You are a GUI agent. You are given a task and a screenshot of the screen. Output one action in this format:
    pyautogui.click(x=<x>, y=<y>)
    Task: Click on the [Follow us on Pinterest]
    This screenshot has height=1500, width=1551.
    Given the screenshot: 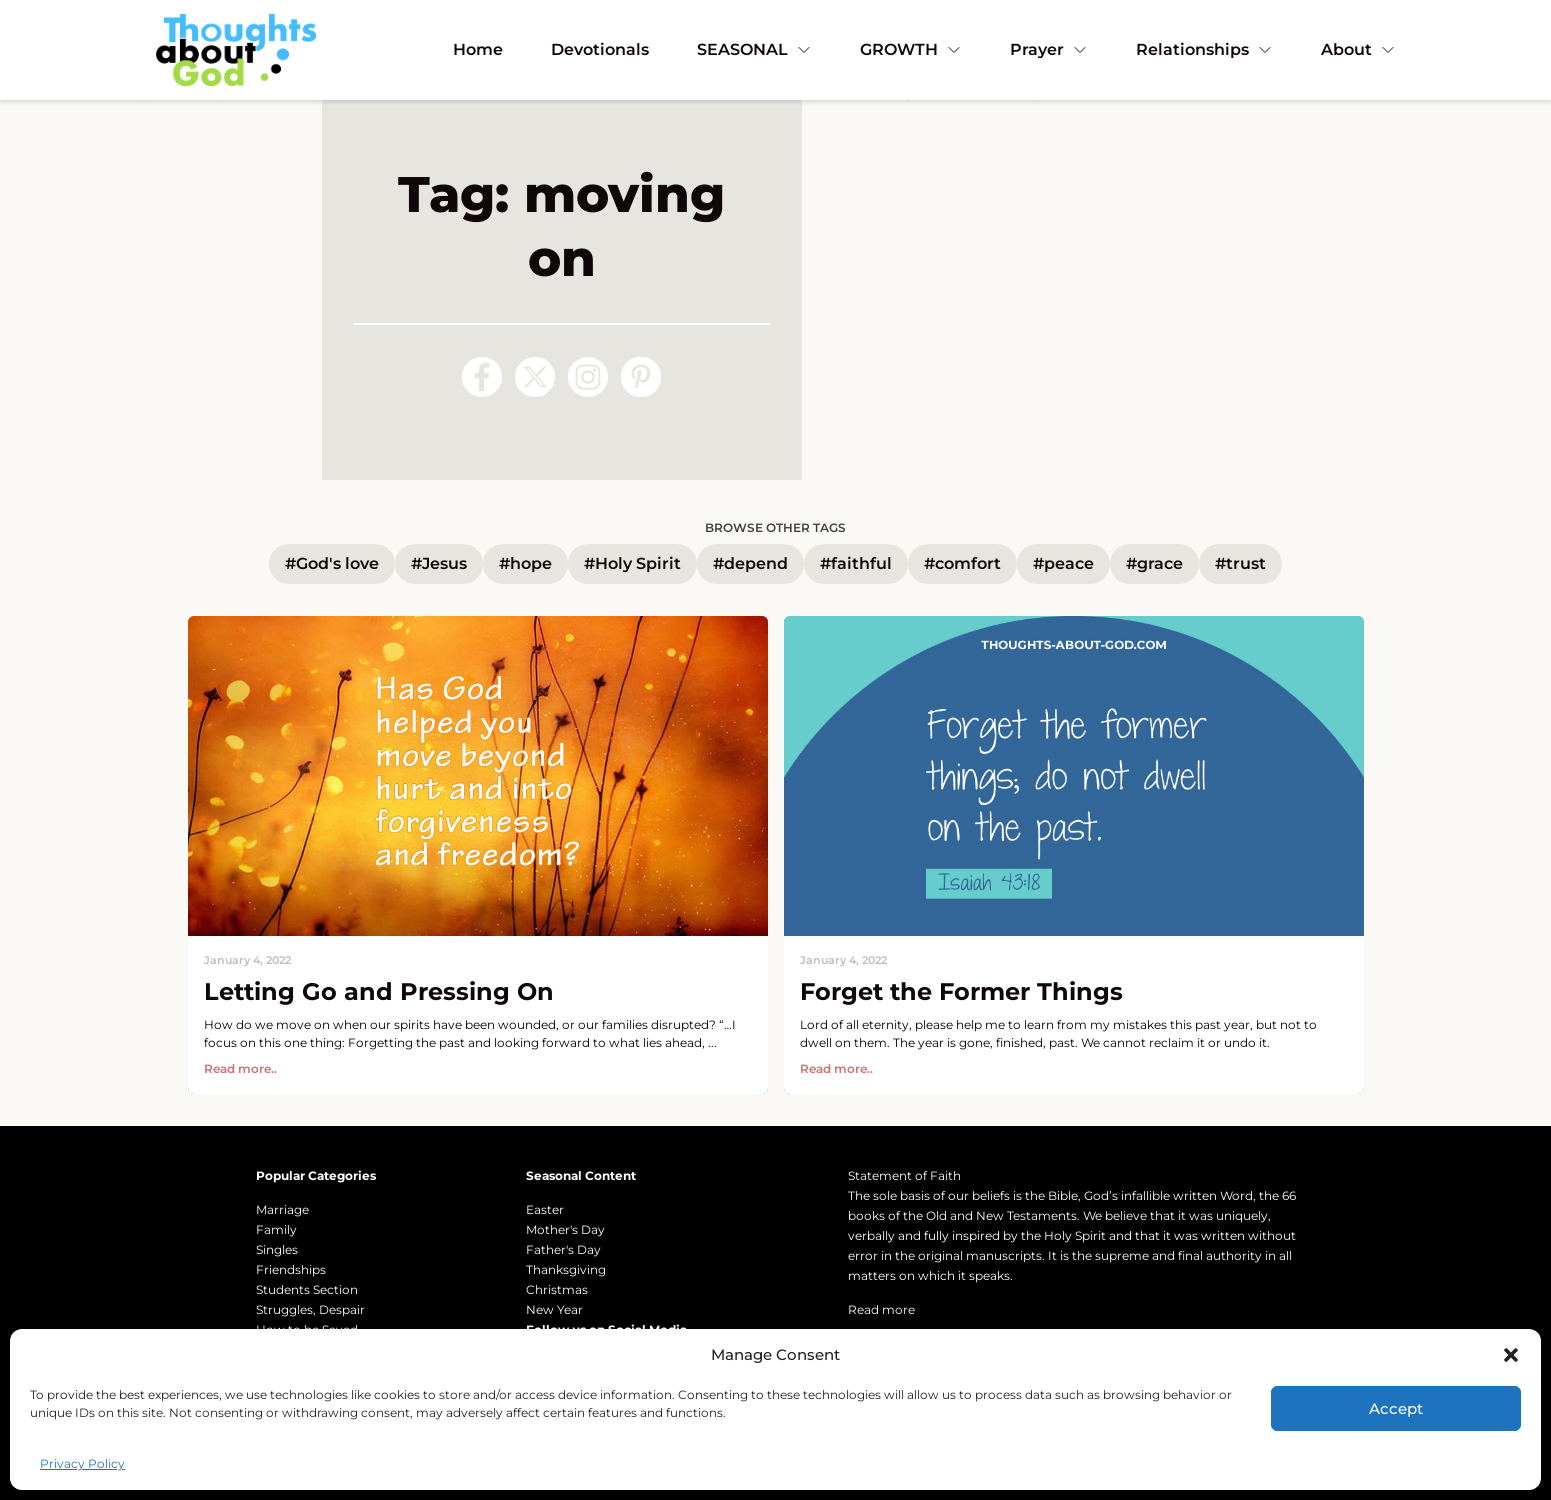 What is the action you would take?
    pyautogui.click(x=641, y=377)
    